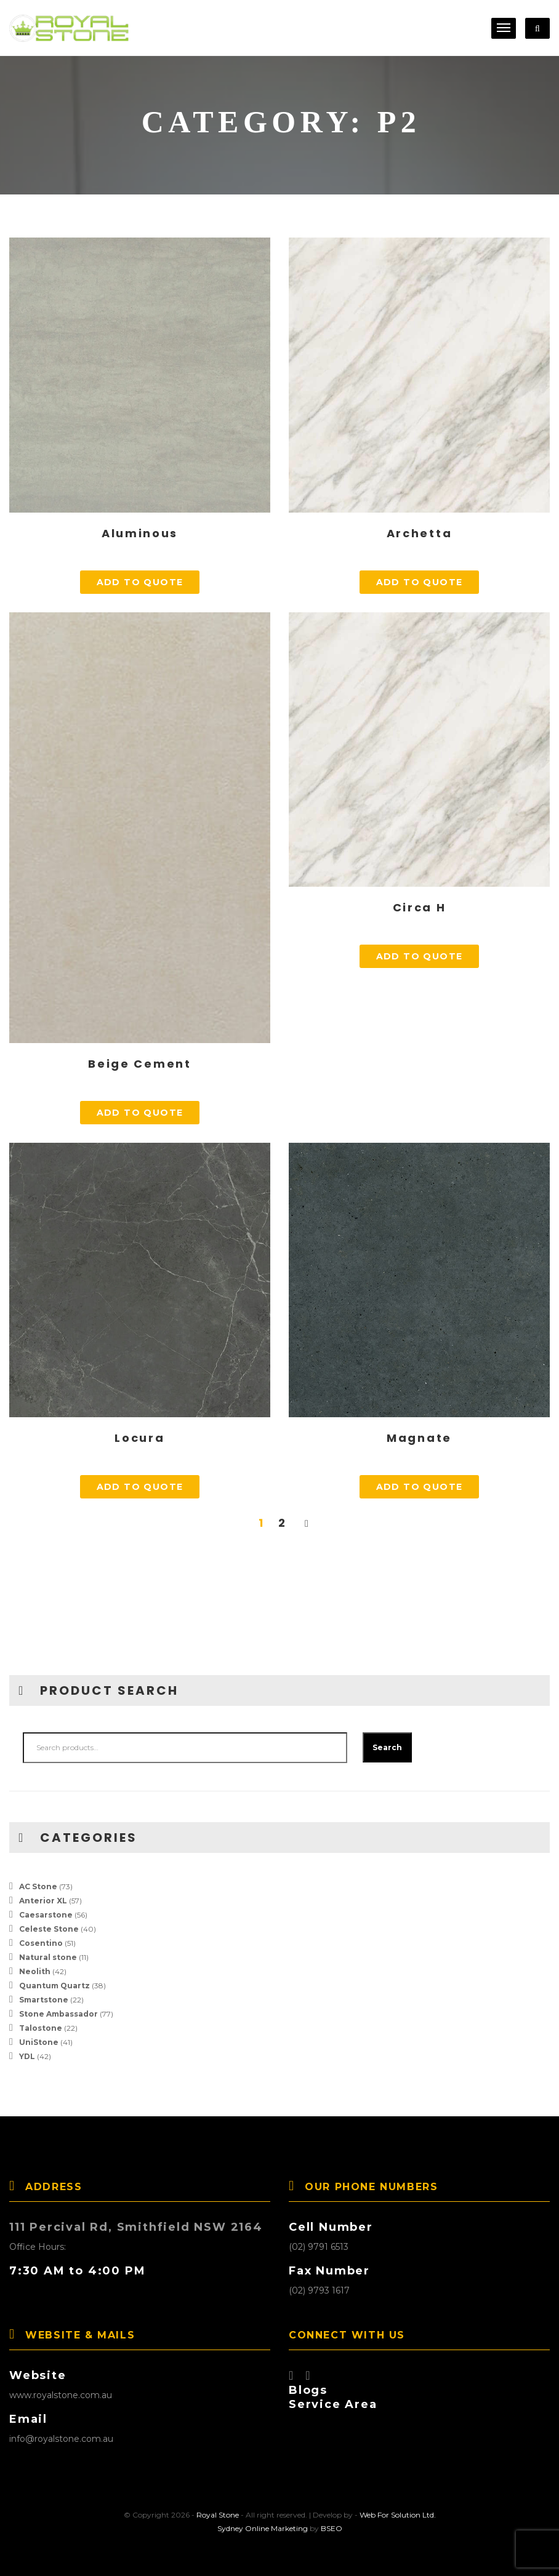 The image size is (559, 2576). What do you see at coordinates (34, 1971) in the screenshot?
I see `Neolith` at bounding box center [34, 1971].